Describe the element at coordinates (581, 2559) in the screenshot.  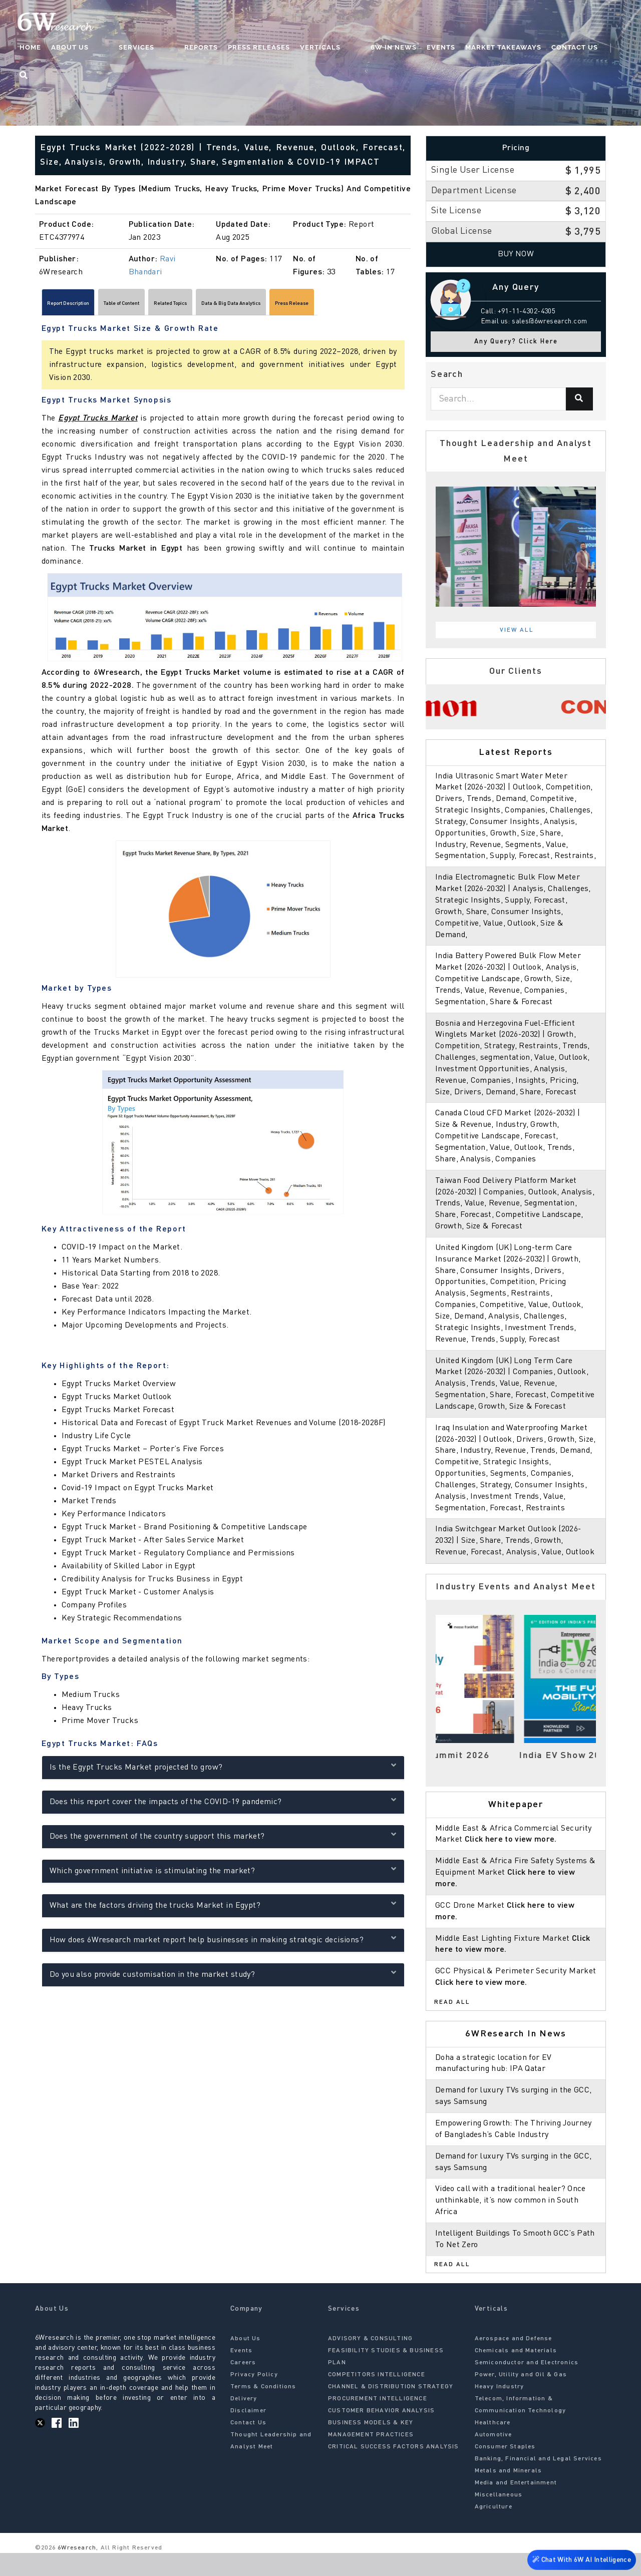
I see `Chat With 6W AI Intelligence` at that location.